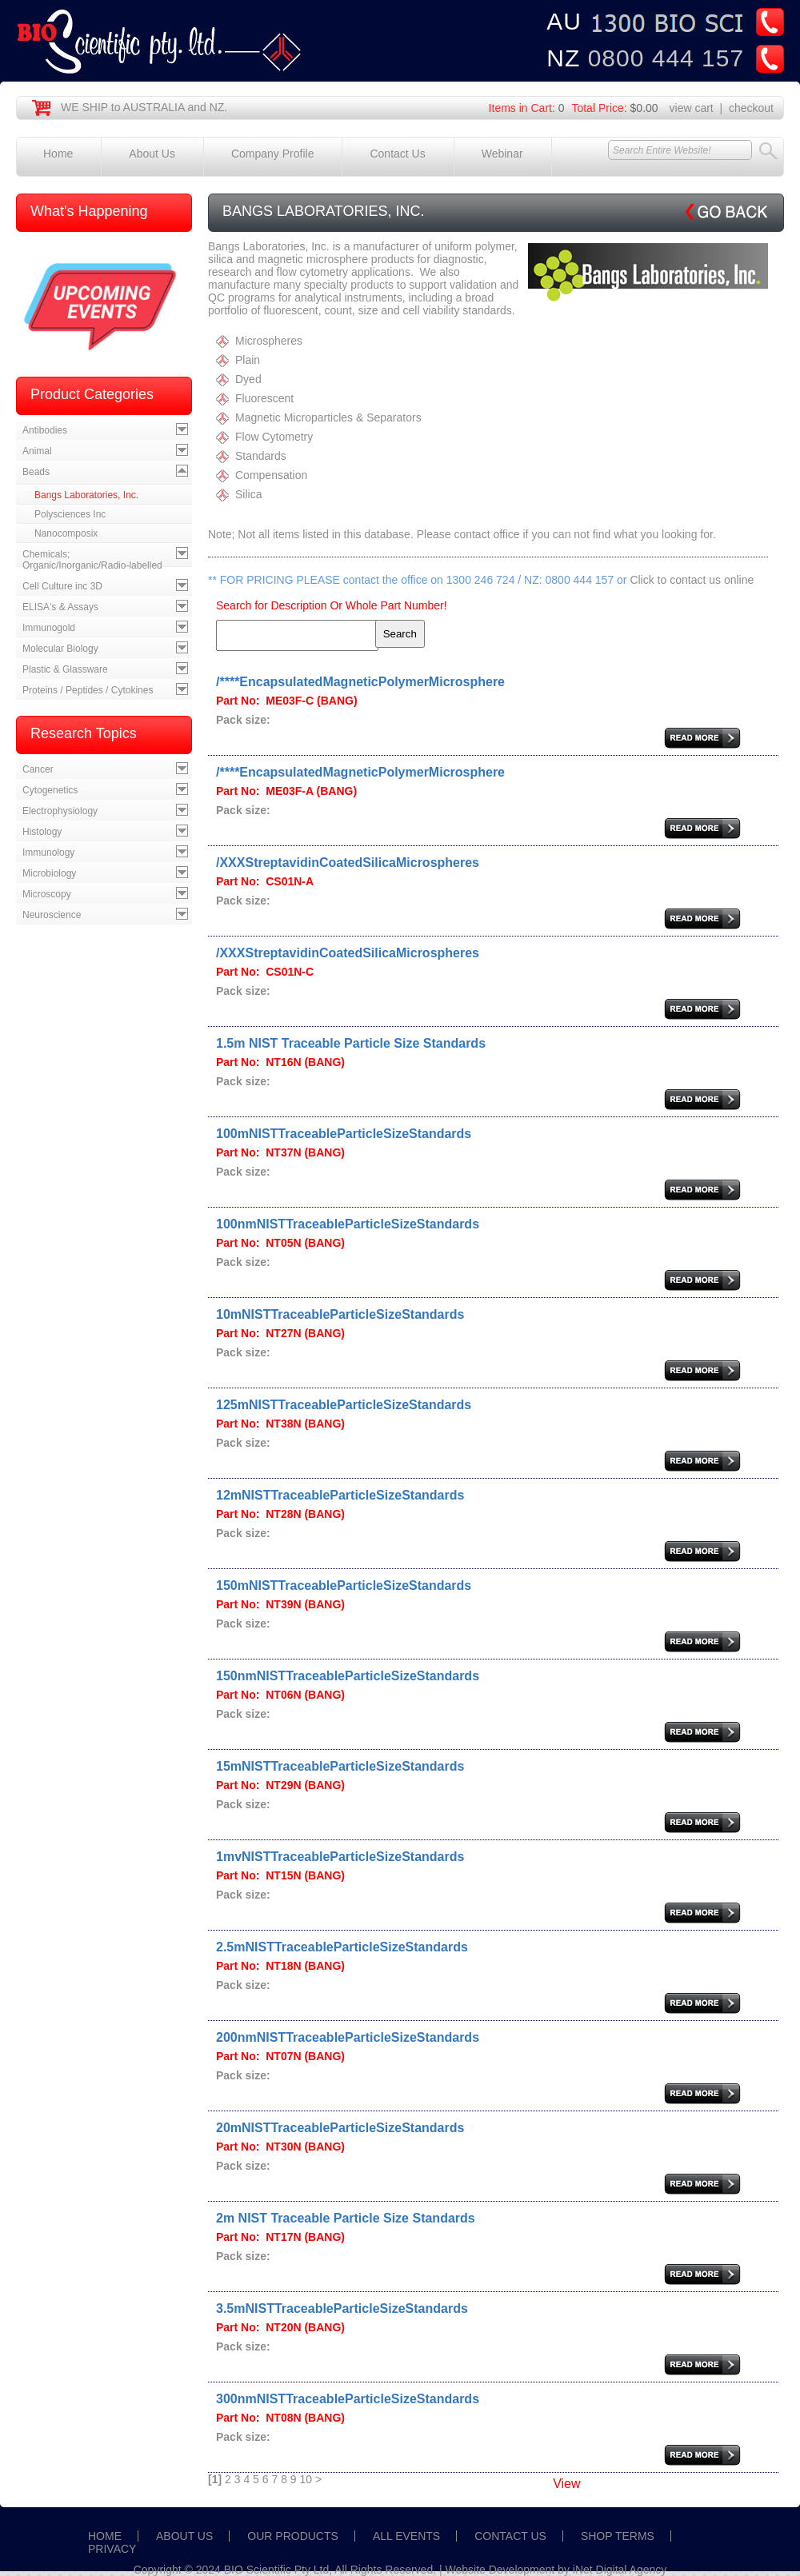  Describe the element at coordinates (62, 586) in the screenshot. I see `Cell Culture inc 3D` at that location.